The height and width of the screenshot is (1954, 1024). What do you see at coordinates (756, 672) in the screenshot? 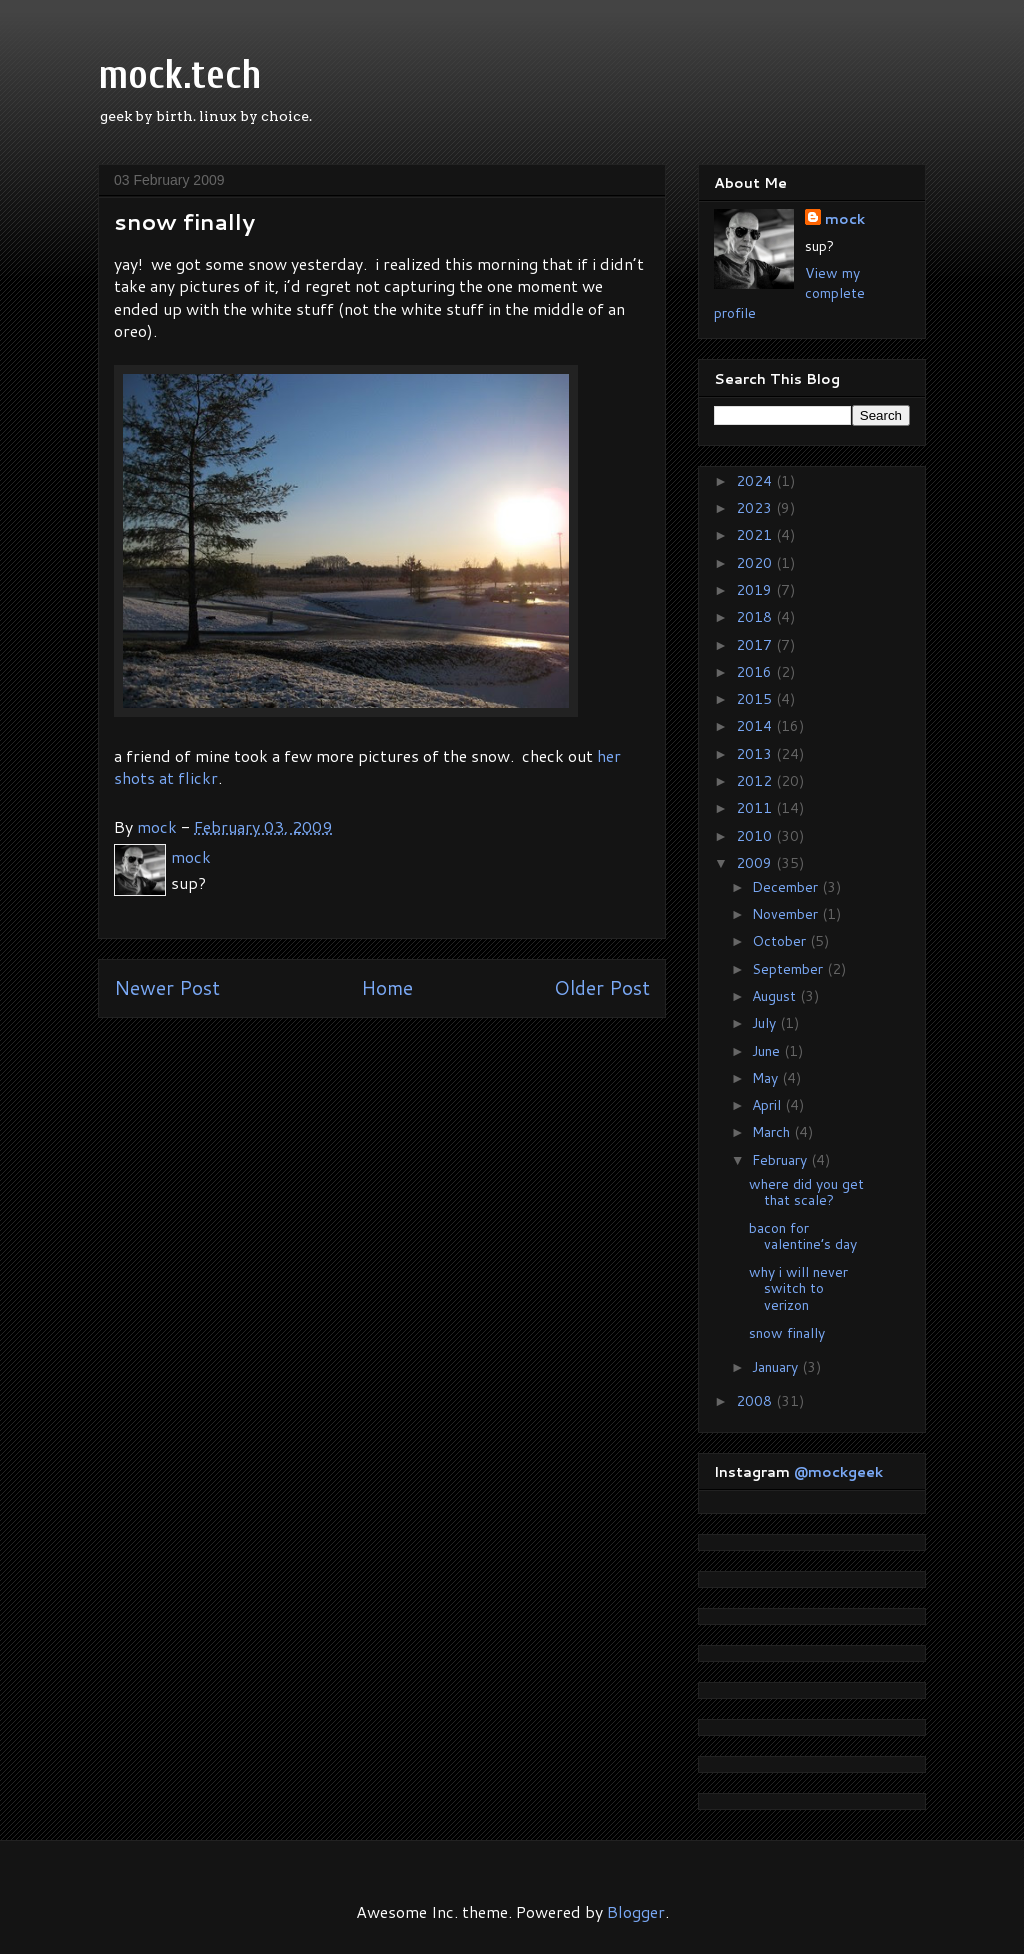
I see `2016` at bounding box center [756, 672].